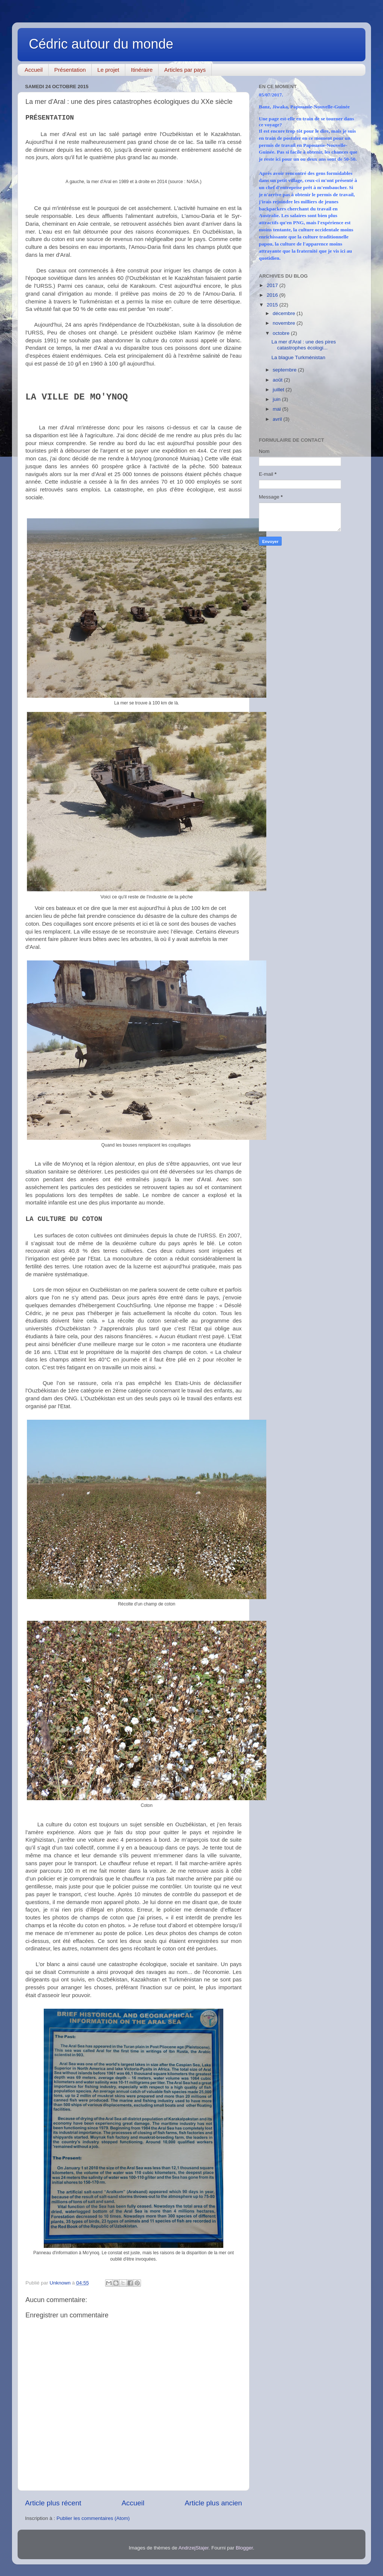 This screenshot has height=2576, width=383. I want to click on juillet, so click(279, 389).